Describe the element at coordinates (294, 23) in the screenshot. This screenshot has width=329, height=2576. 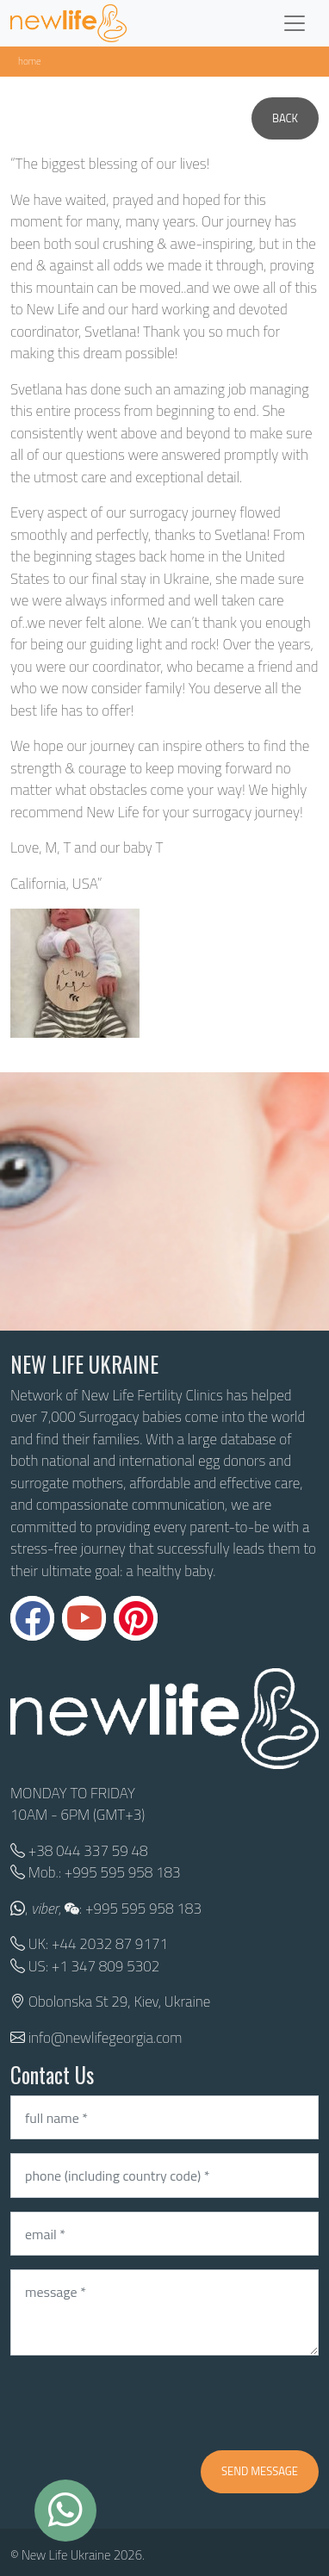
I see `[Toggle navigation]` at that location.